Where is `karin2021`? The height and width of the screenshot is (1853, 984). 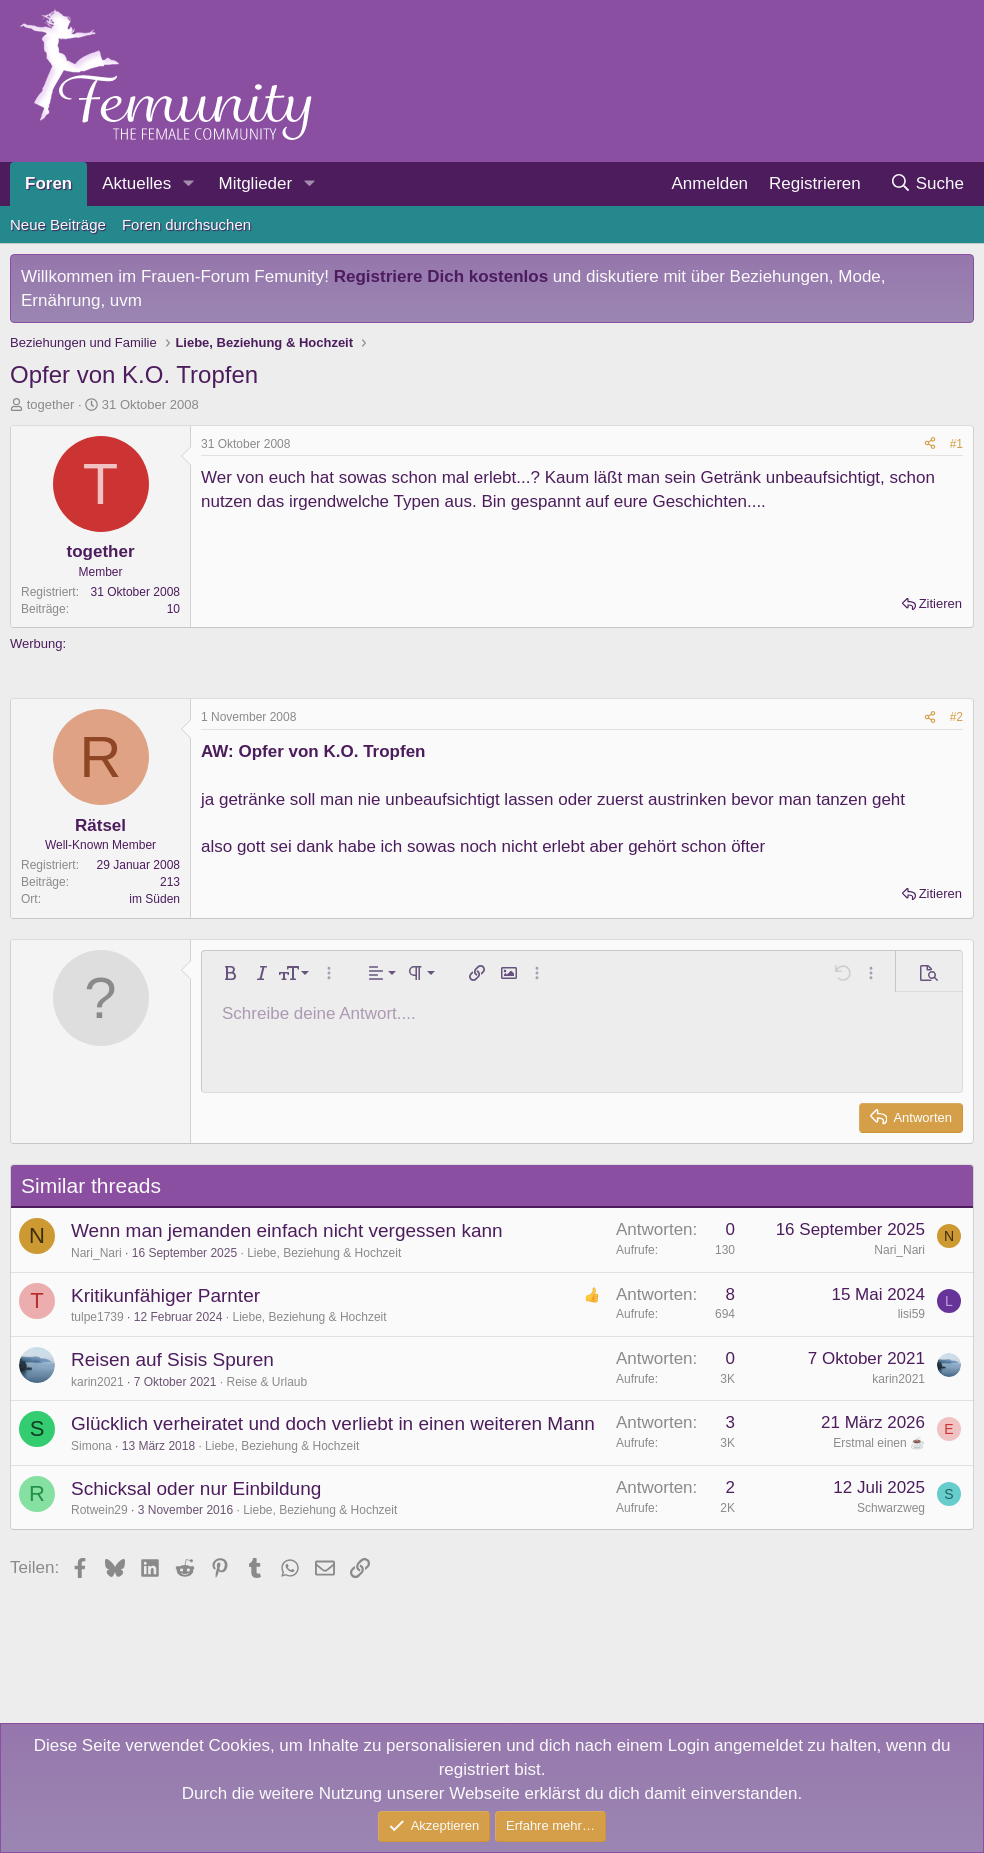
karin2021 is located at coordinates (97, 1382).